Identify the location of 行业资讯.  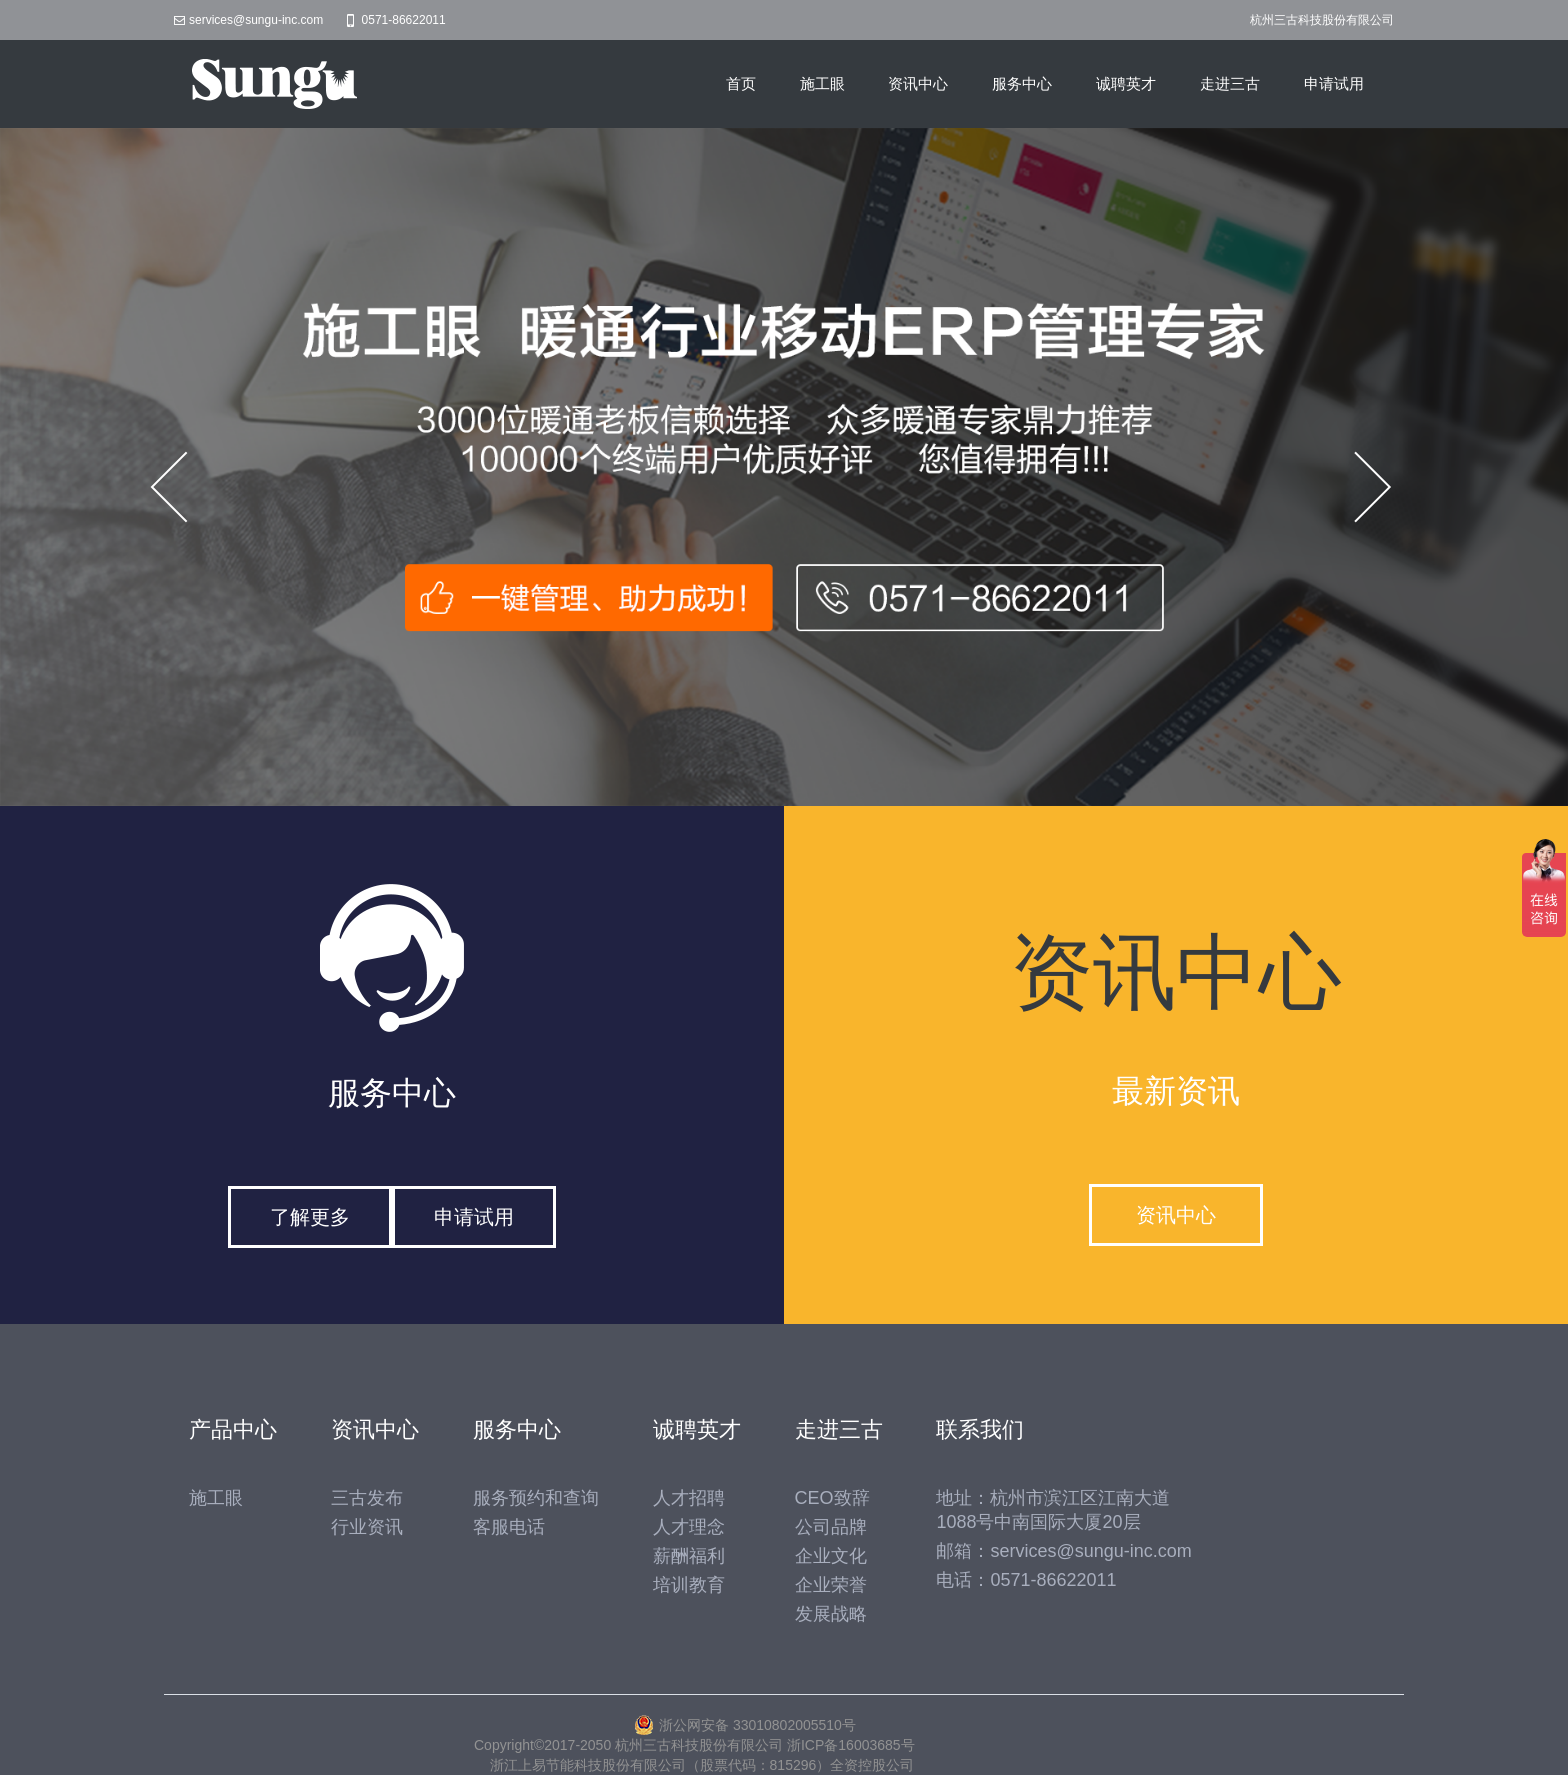
(367, 1527).